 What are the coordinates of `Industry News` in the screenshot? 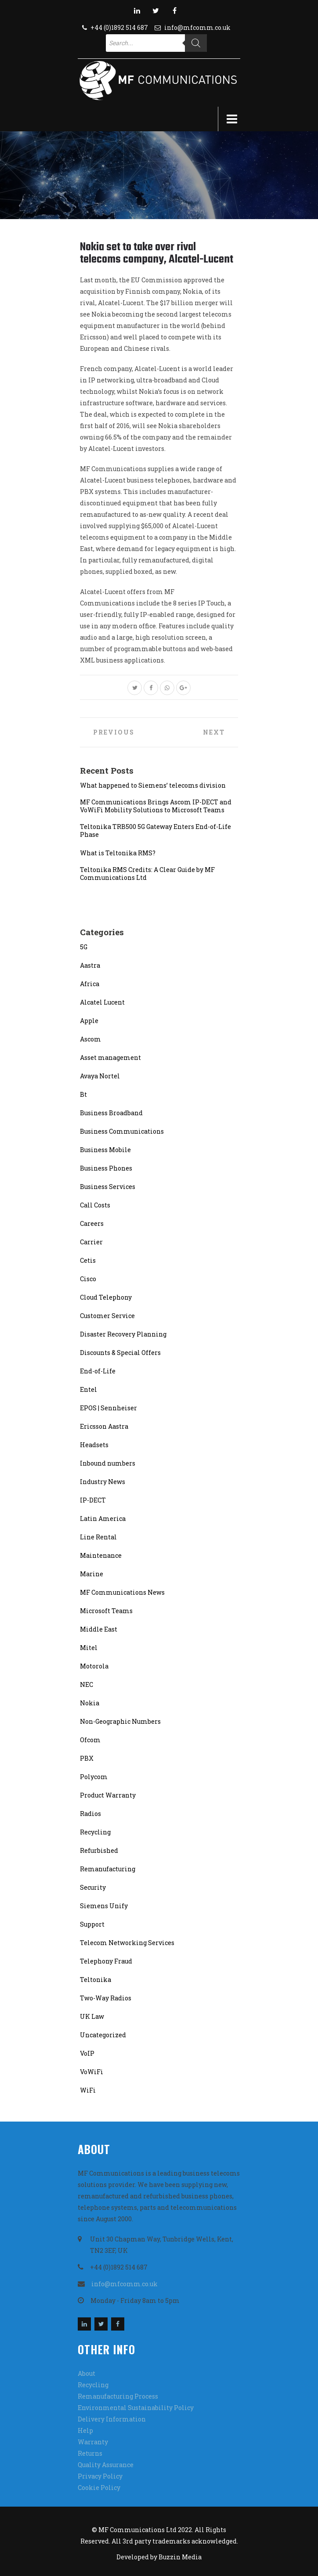 It's located at (102, 1481).